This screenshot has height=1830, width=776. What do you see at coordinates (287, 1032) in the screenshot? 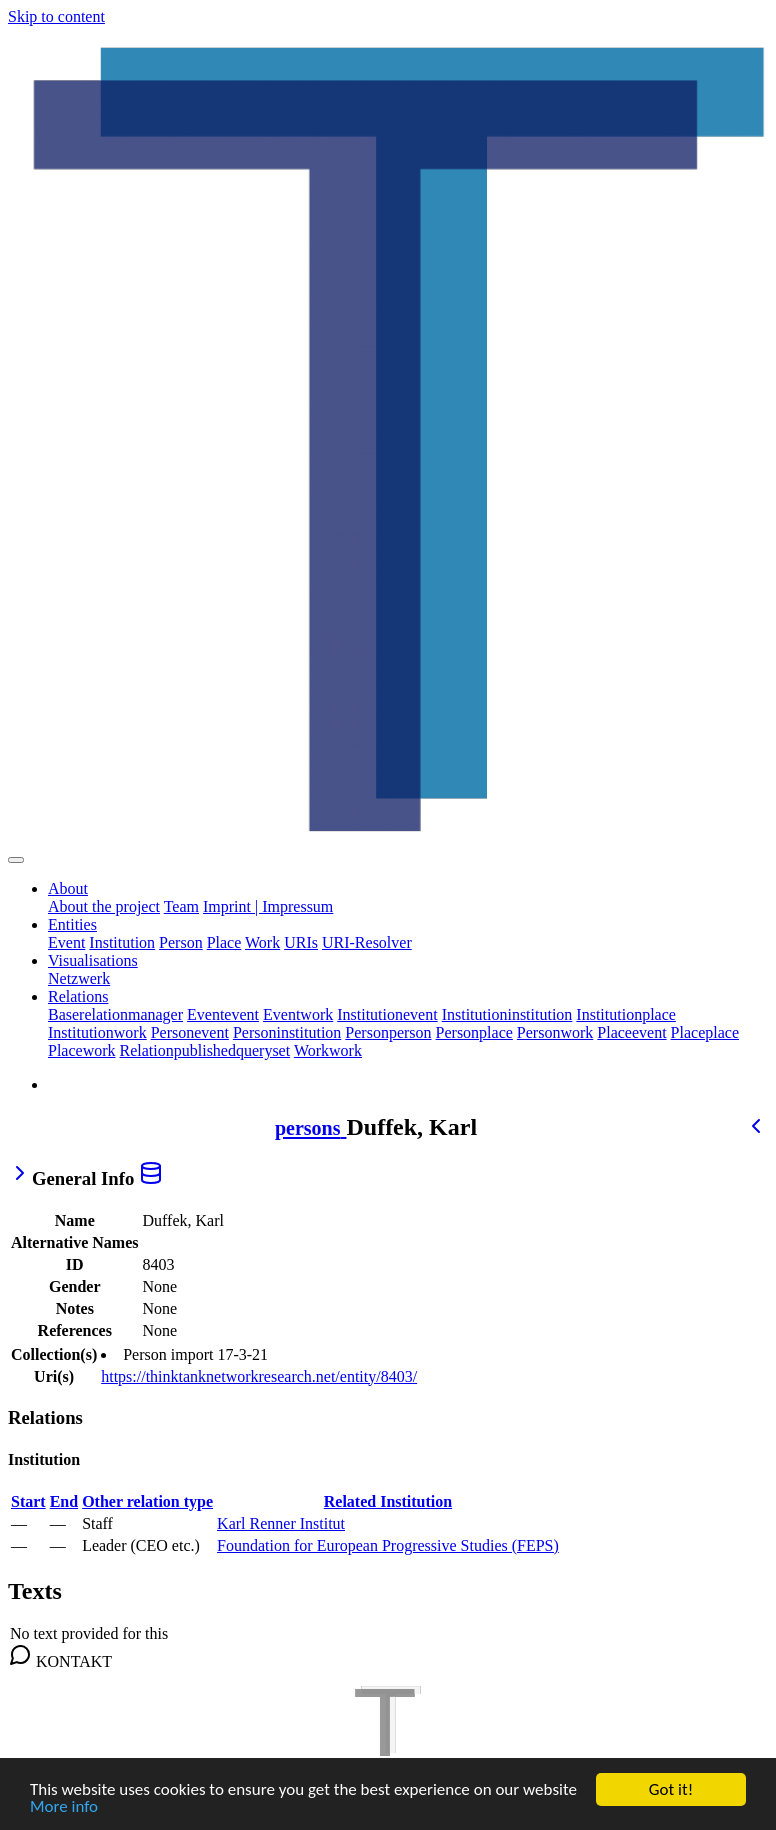
I see `Personinstitution` at bounding box center [287, 1032].